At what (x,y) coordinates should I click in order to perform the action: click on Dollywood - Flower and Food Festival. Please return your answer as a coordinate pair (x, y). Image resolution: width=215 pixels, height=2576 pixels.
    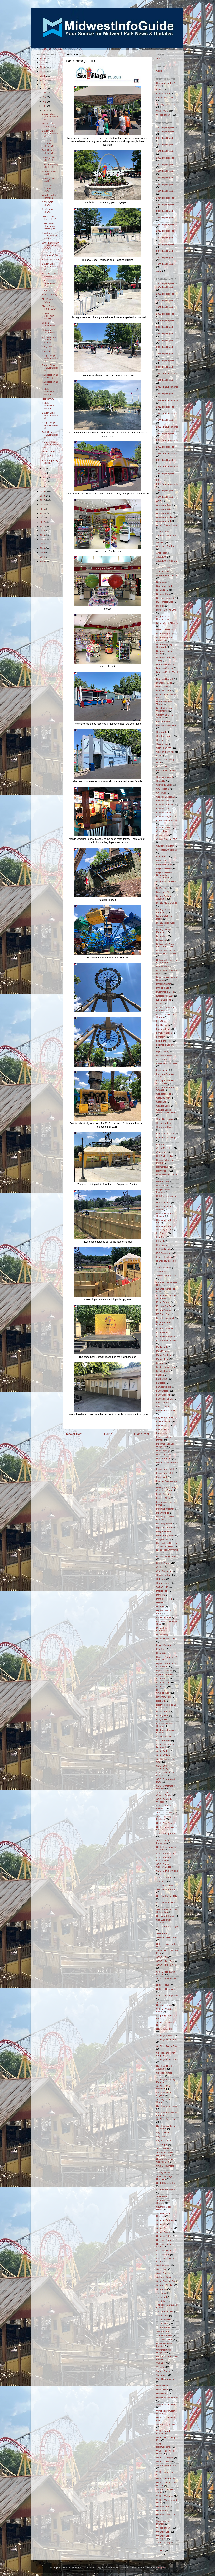
    Looking at the image, I should click on (165, 945).